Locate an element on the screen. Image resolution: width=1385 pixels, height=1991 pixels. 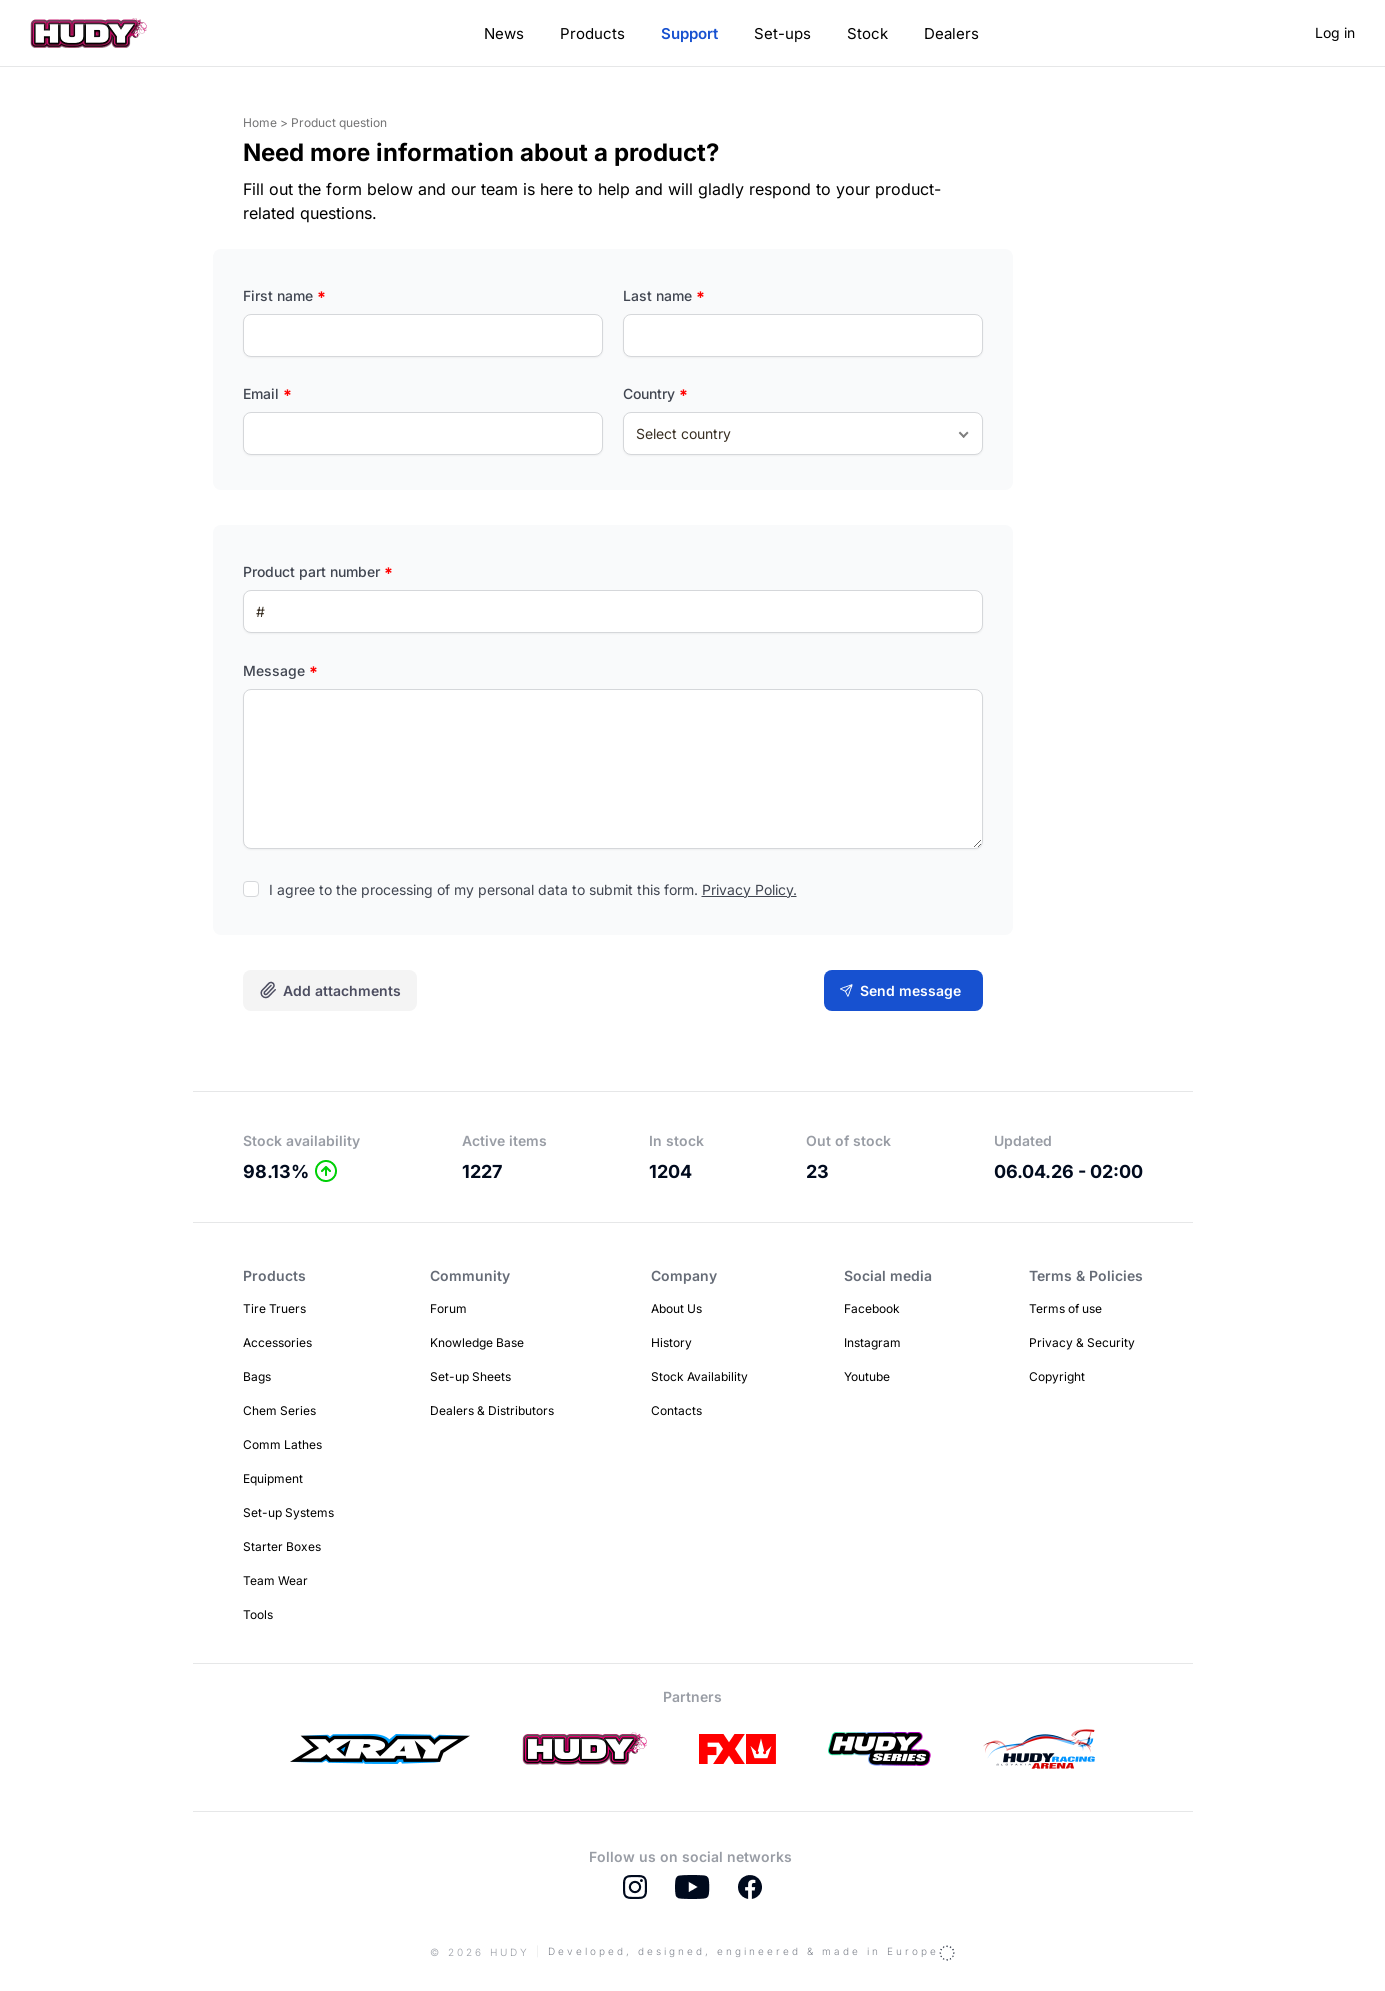
Youtube is located at coordinates (867, 1376).